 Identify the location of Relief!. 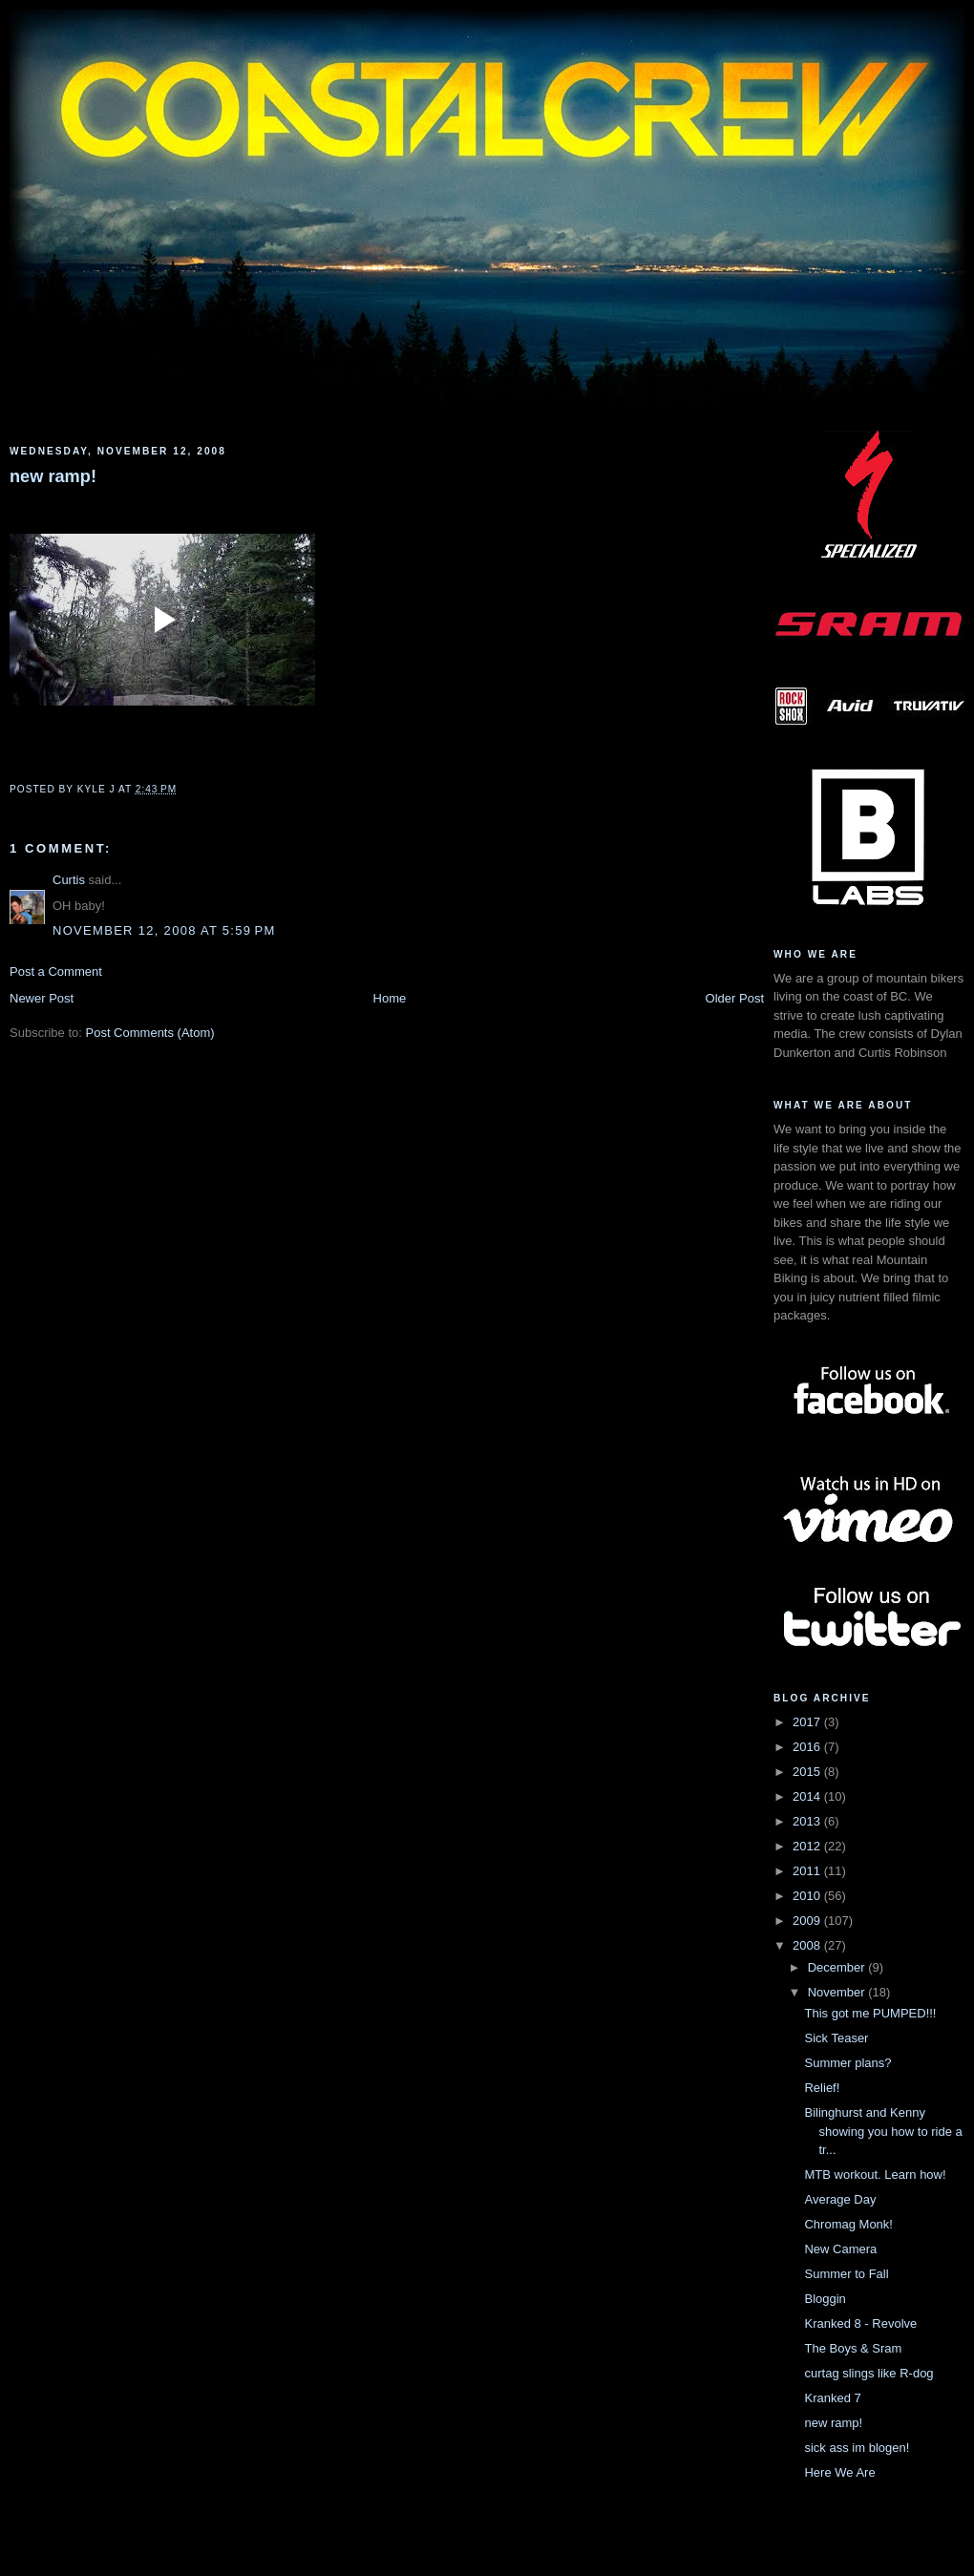
(821, 2087).